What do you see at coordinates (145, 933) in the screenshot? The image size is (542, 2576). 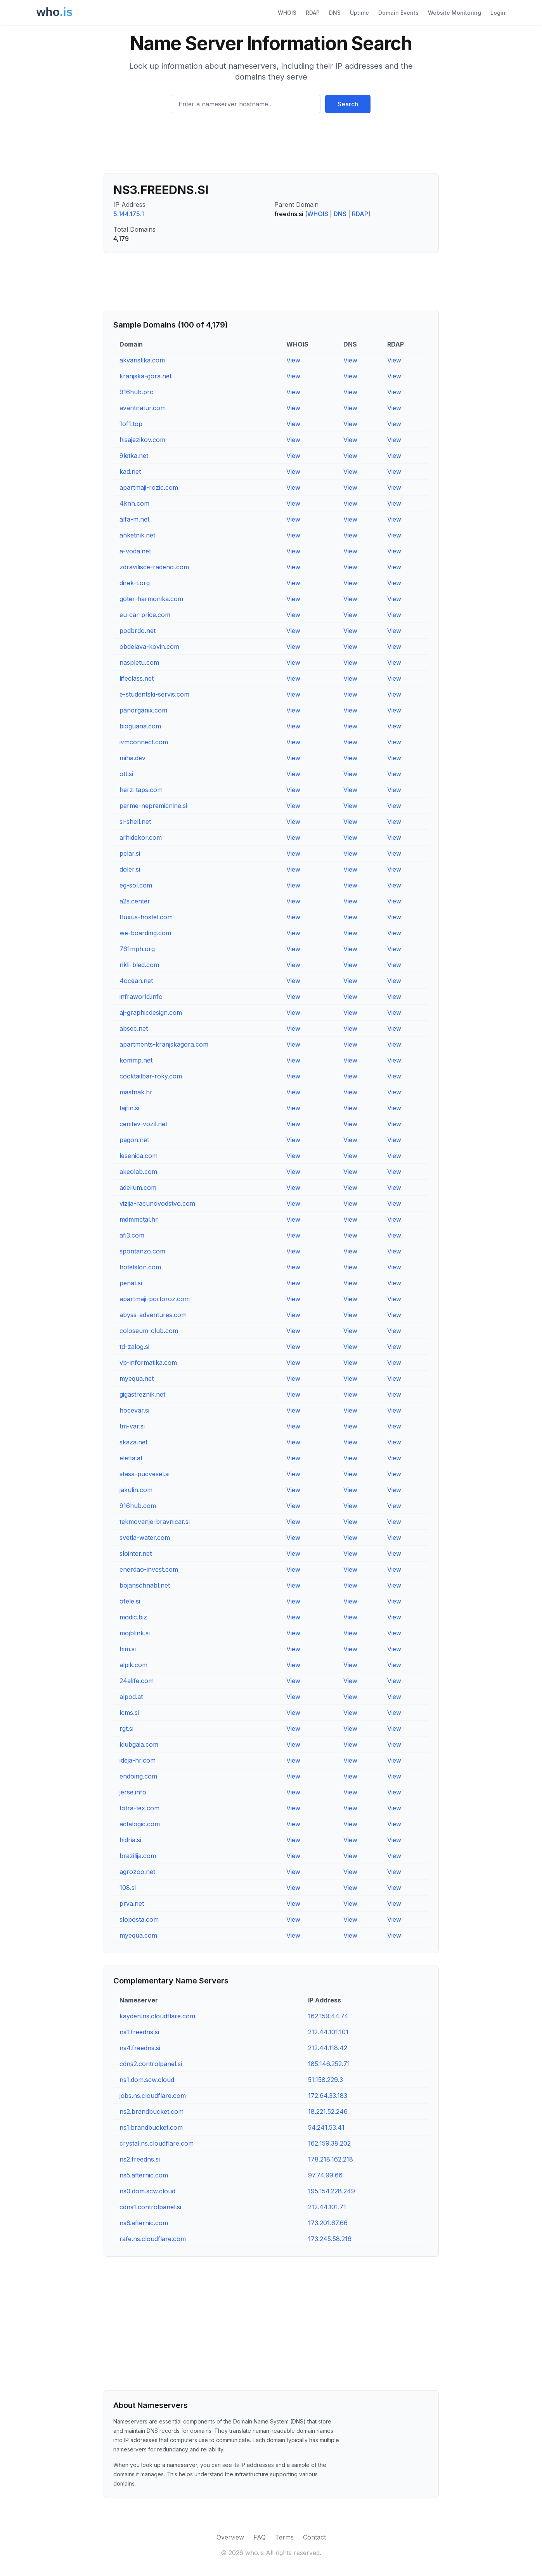 I see `we-boarding.com` at bounding box center [145, 933].